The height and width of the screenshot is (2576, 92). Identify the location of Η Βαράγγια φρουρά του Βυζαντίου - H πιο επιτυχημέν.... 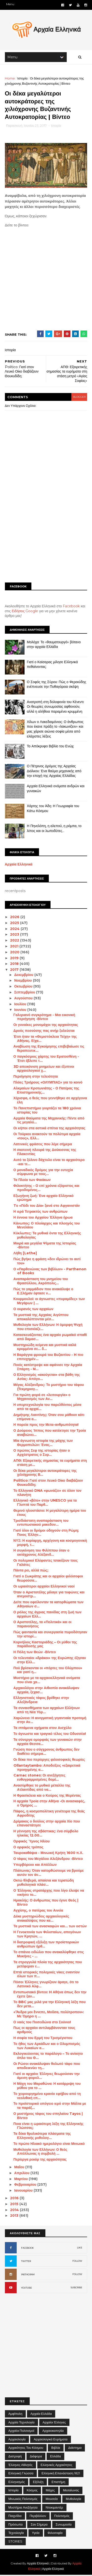
(48, 1357).